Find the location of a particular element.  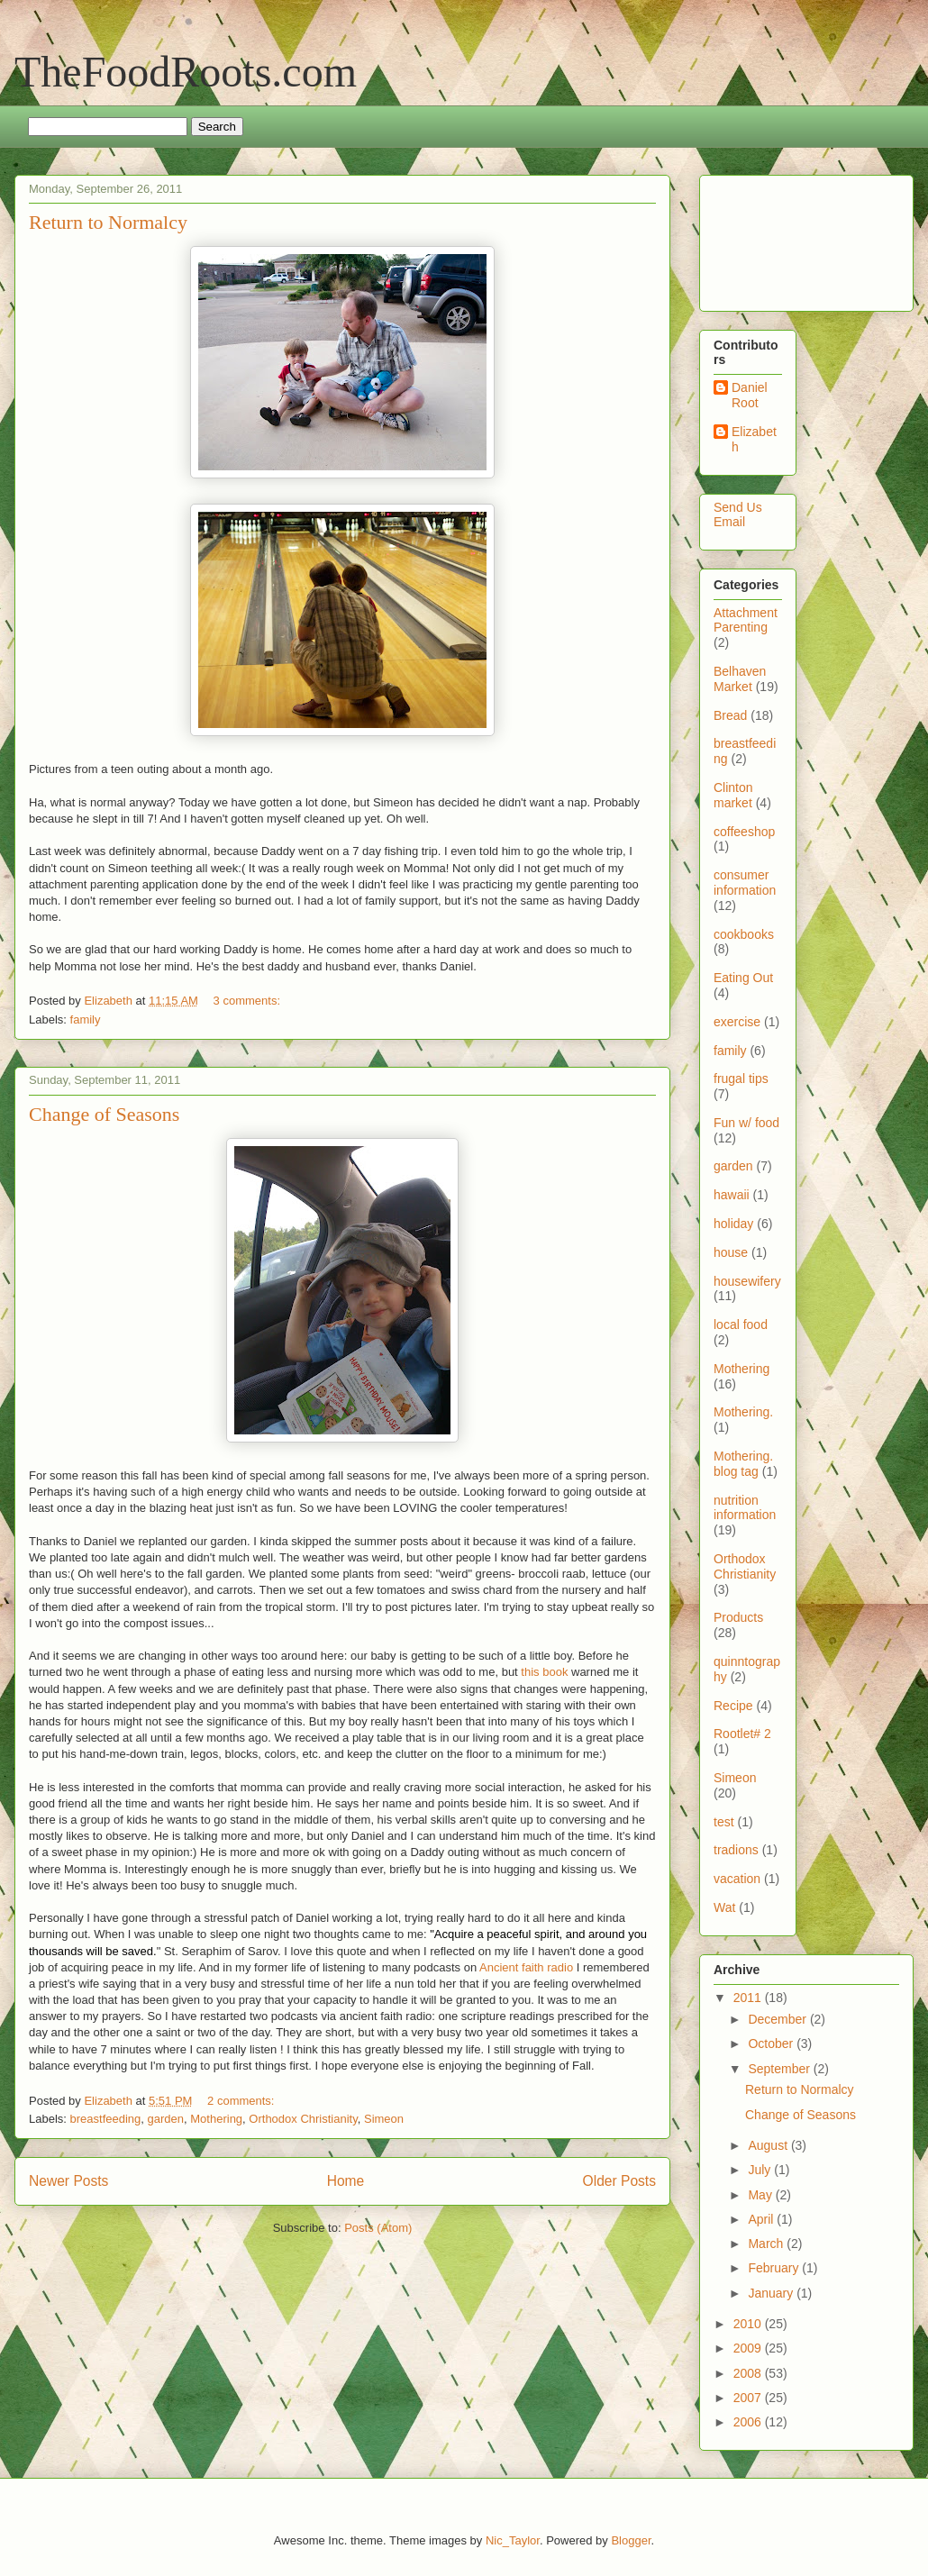

August is located at coordinates (769, 2145).